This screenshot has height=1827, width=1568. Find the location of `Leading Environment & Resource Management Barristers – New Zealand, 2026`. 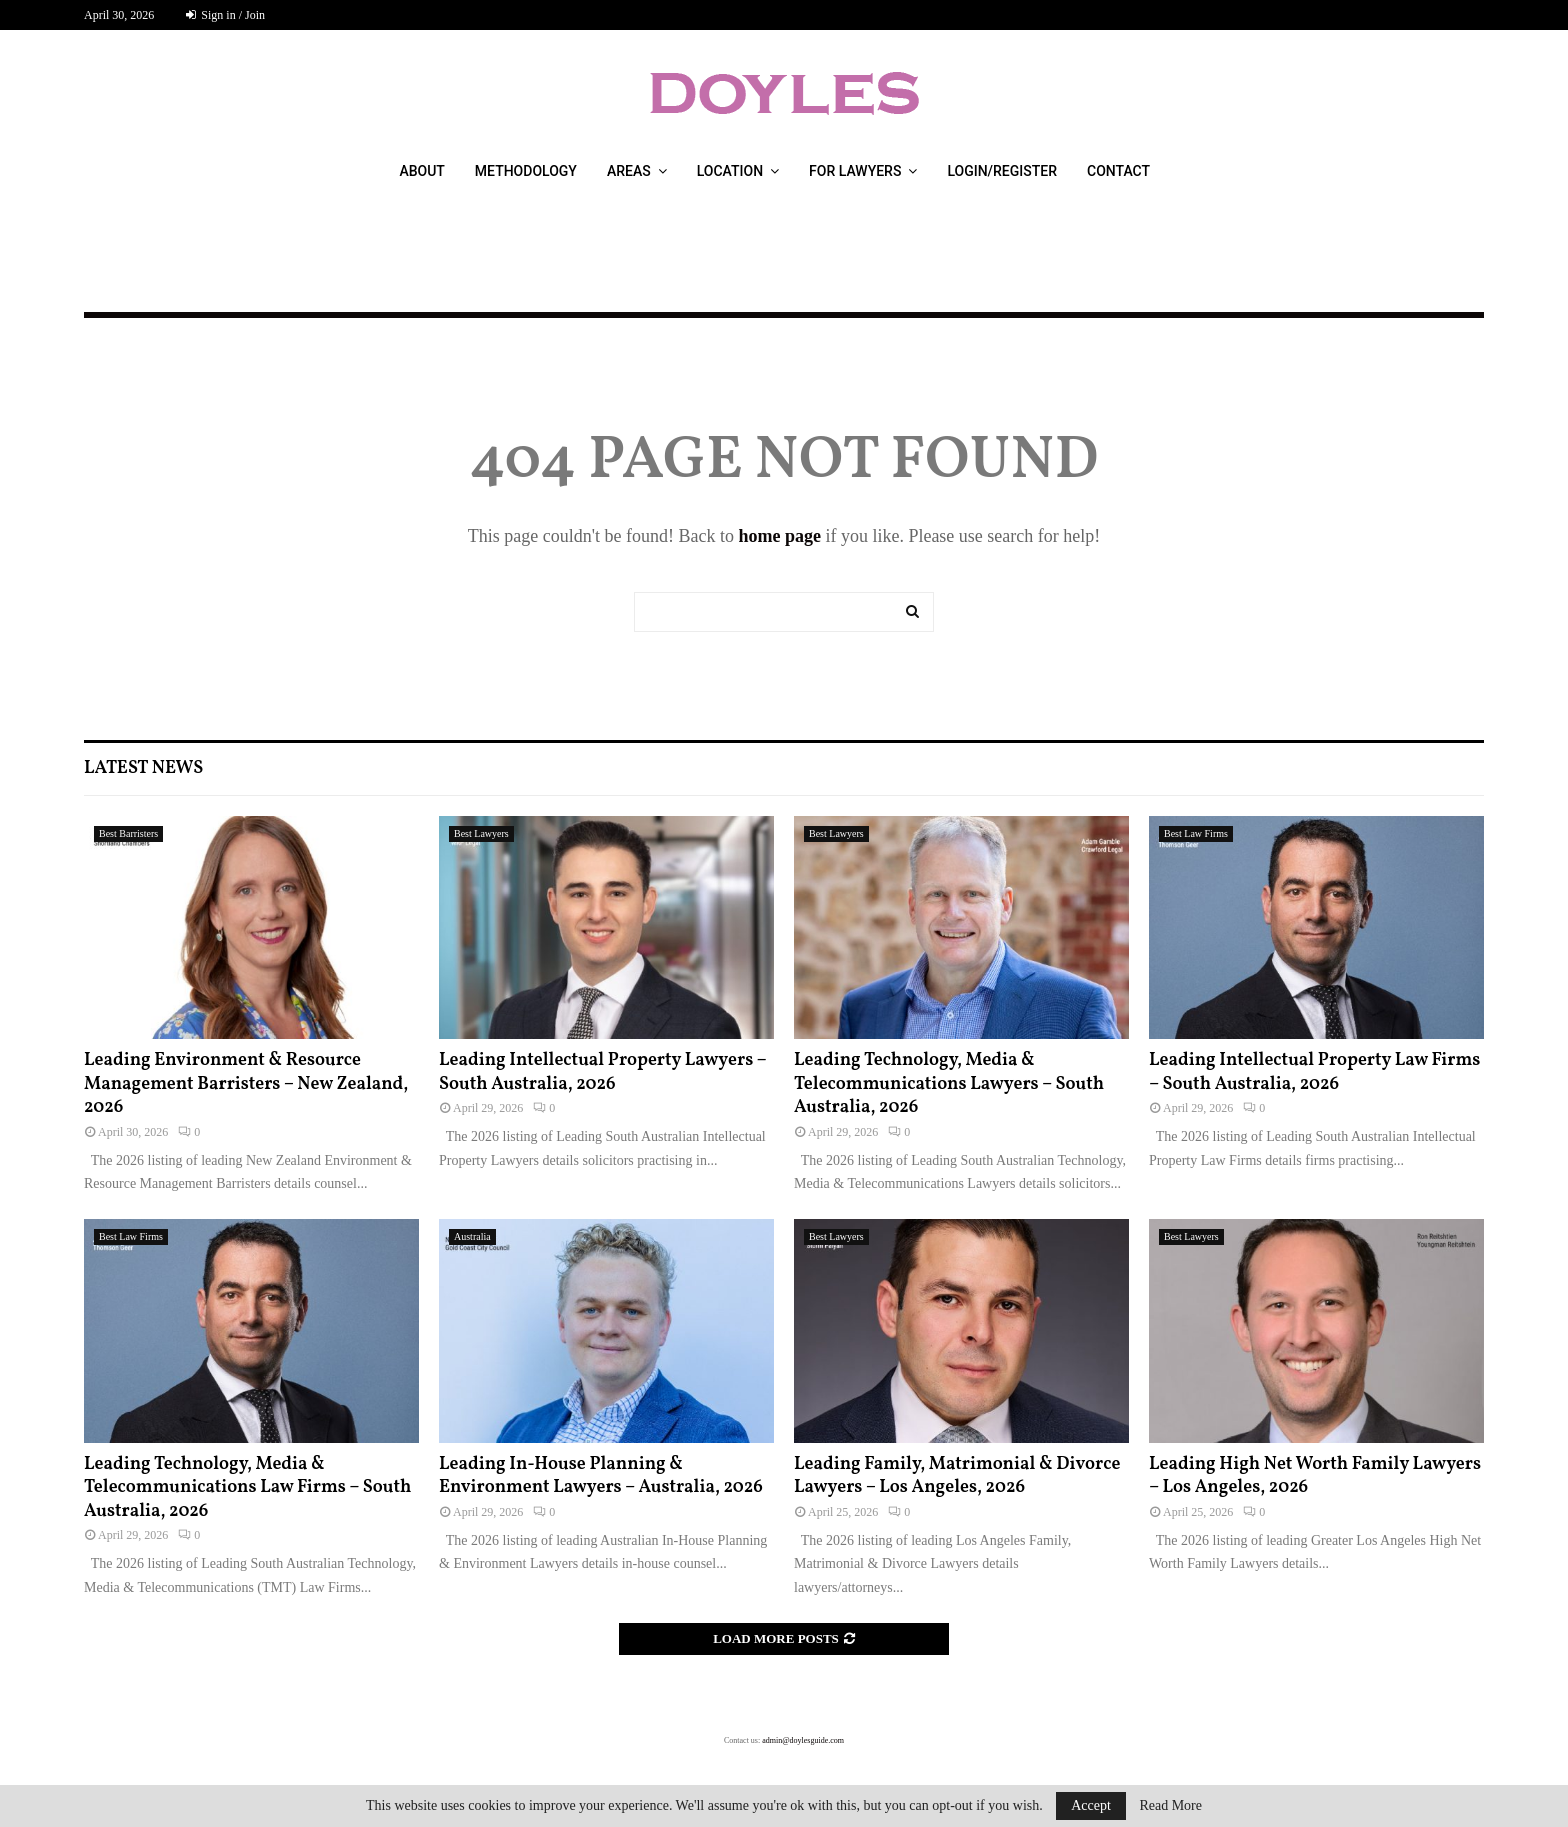

Leading Environment & Resource Management Barristers – New Zealand, 2026 is located at coordinates (246, 1084).